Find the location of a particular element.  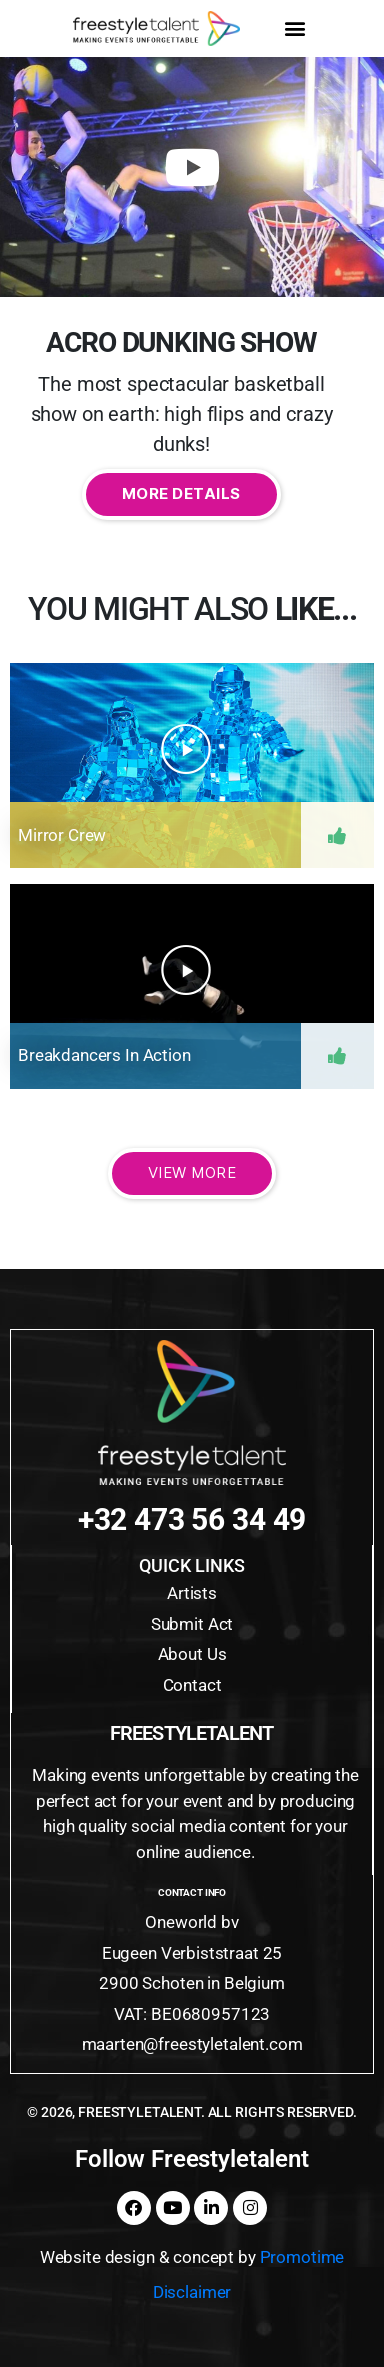

View More is located at coordinates (192, 1172).